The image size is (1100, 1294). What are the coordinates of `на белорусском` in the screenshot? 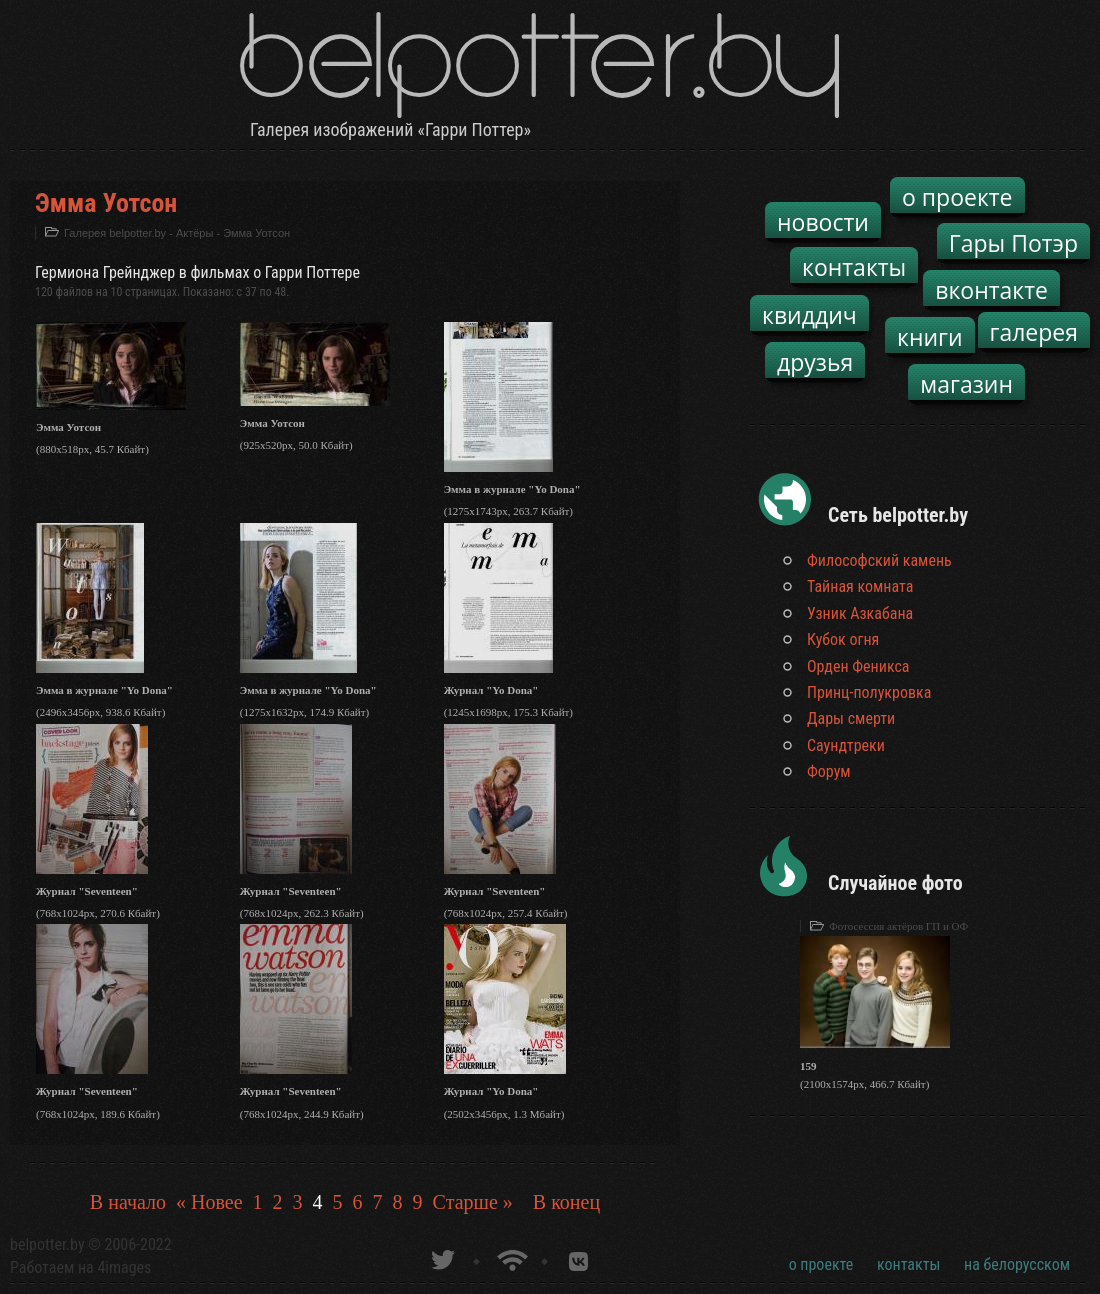 It's located at (1017, 1264).